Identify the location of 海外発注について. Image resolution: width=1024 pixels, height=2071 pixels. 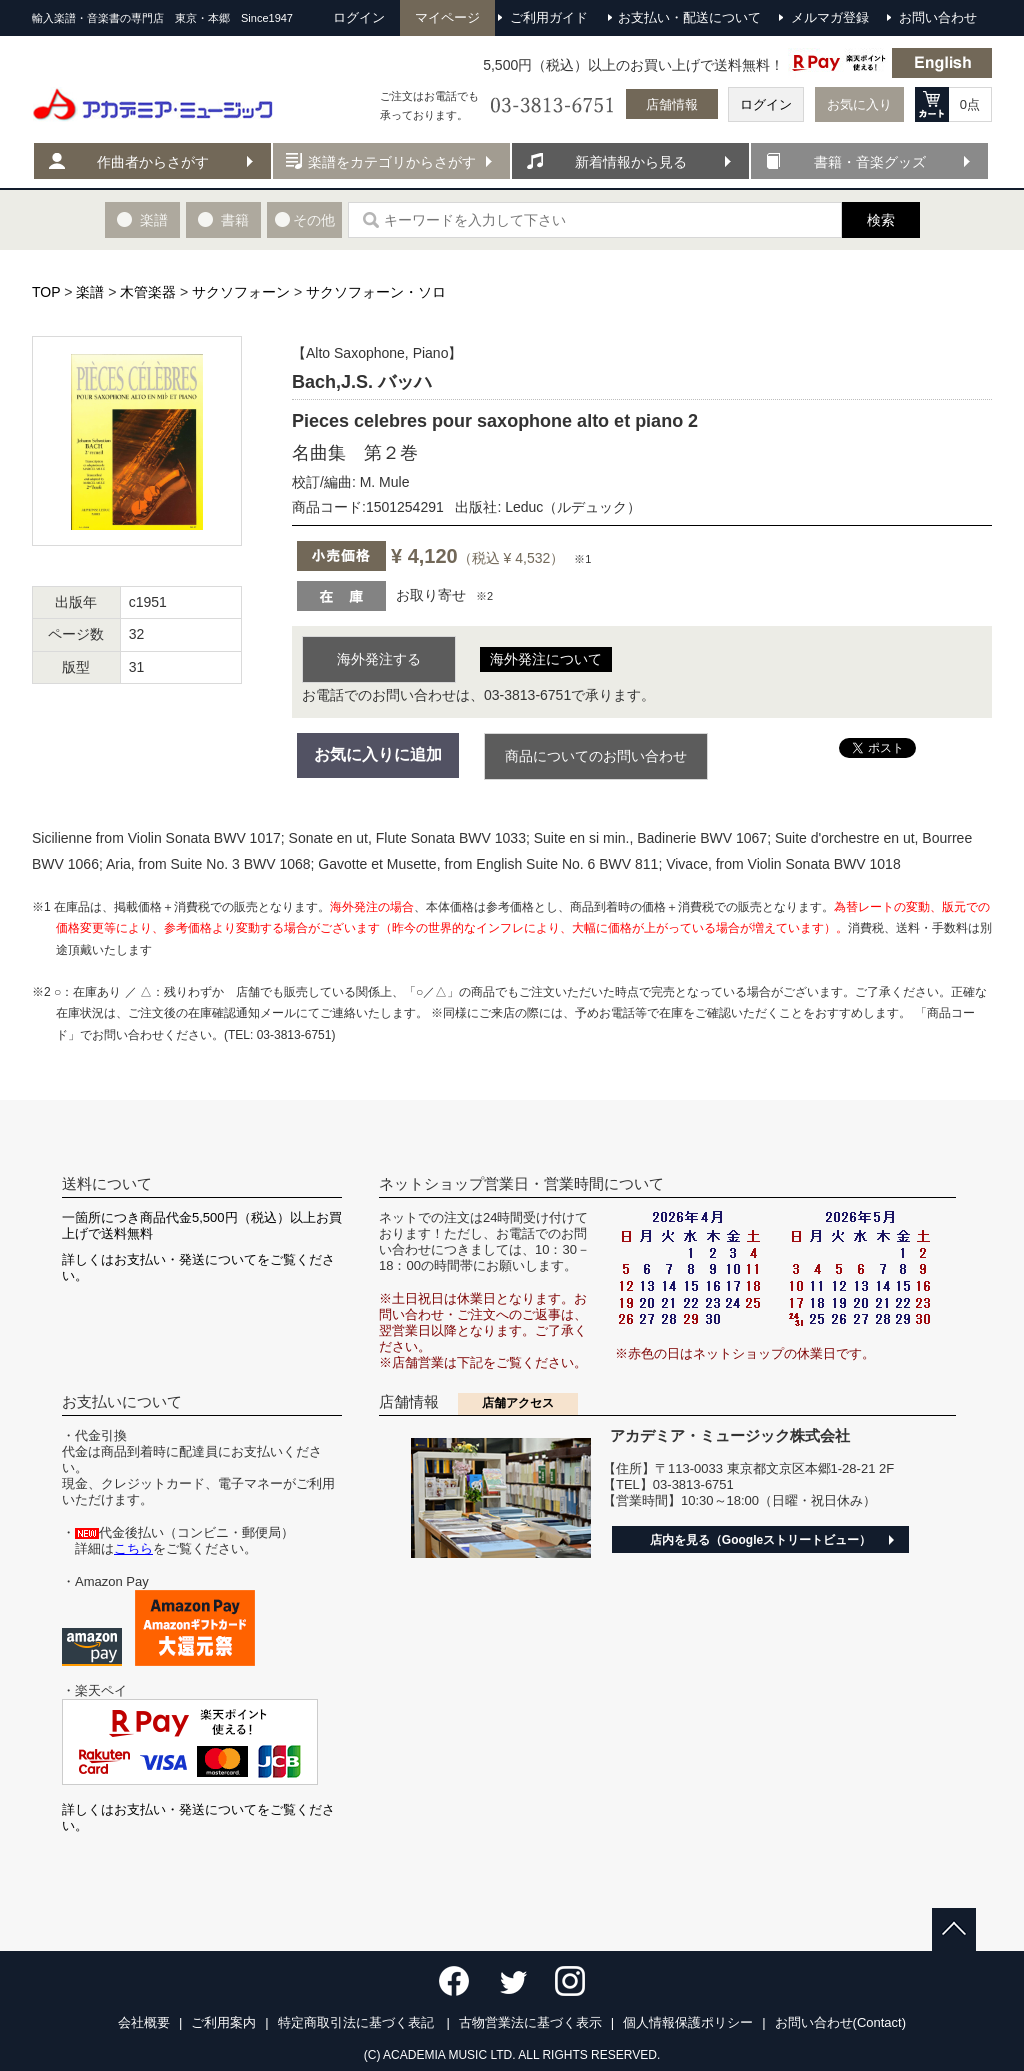
(546, 659).